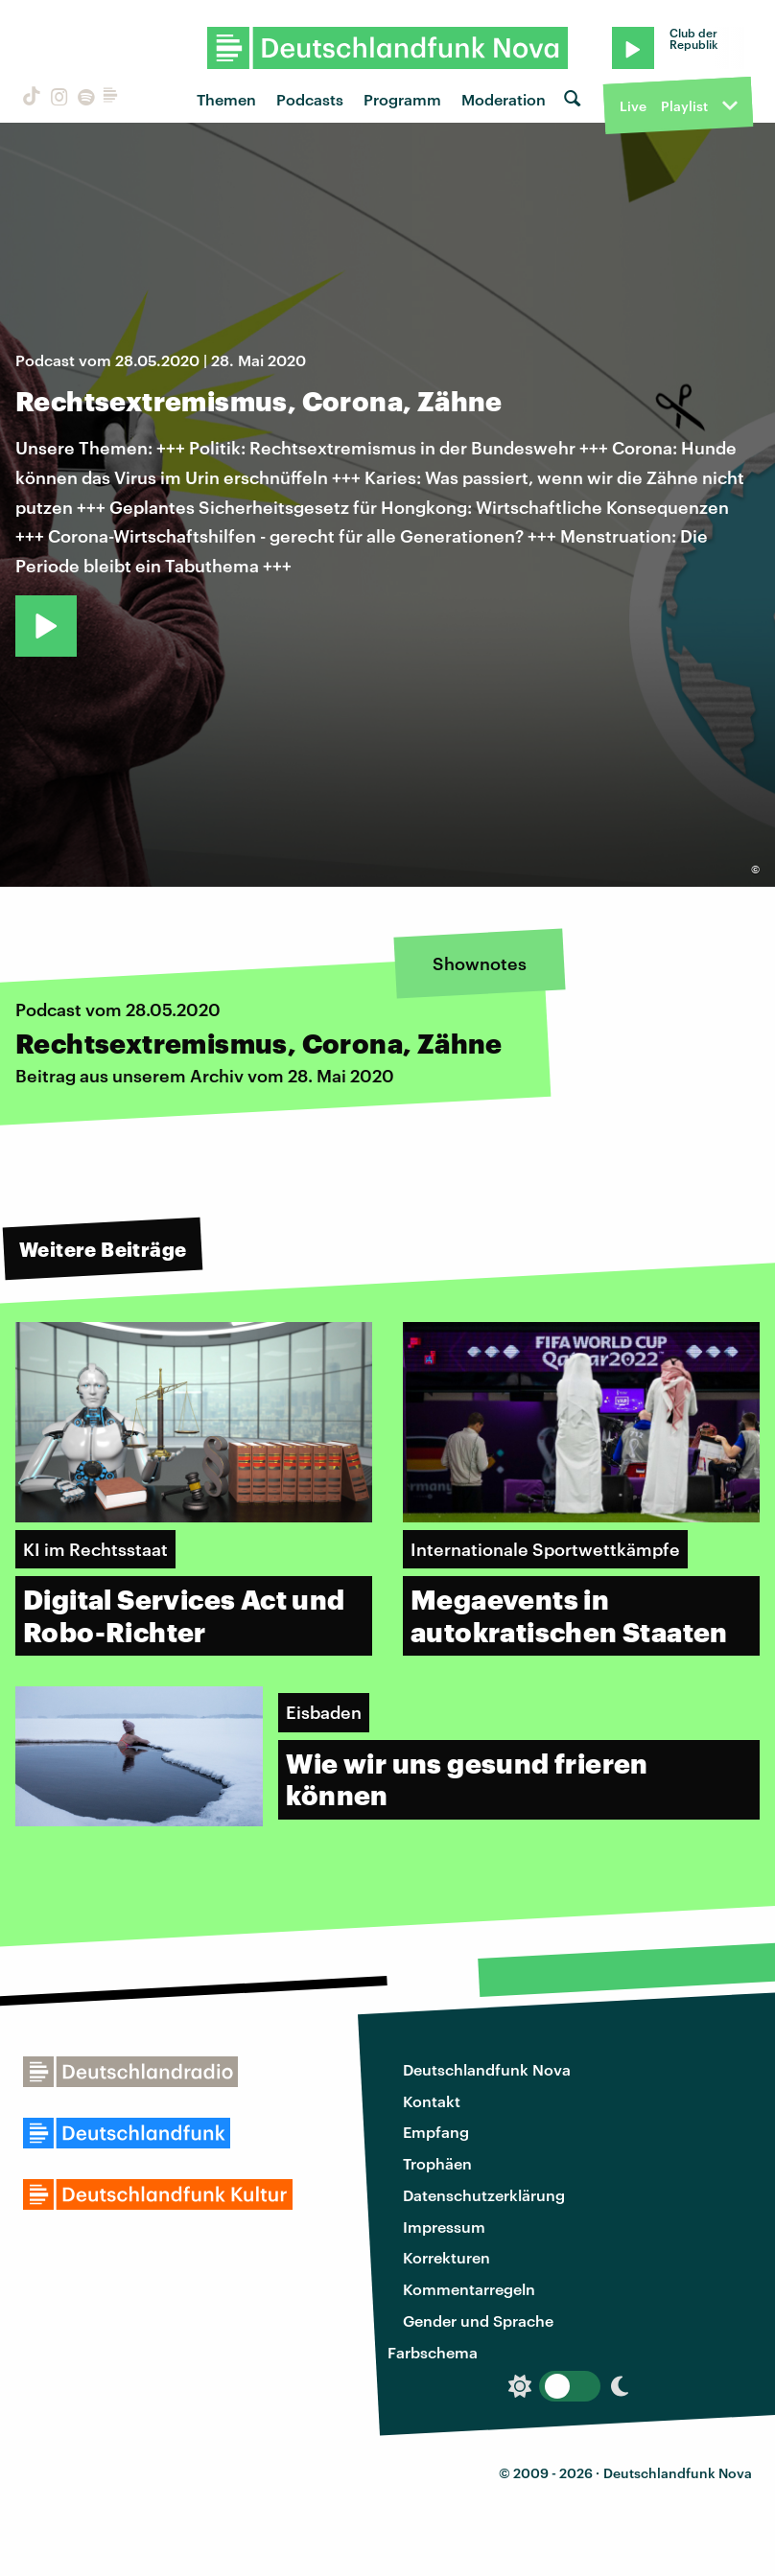 This screenshot has height=2576, width=775. I want to click on Datenschutzerklärung, so click(484, 2195).